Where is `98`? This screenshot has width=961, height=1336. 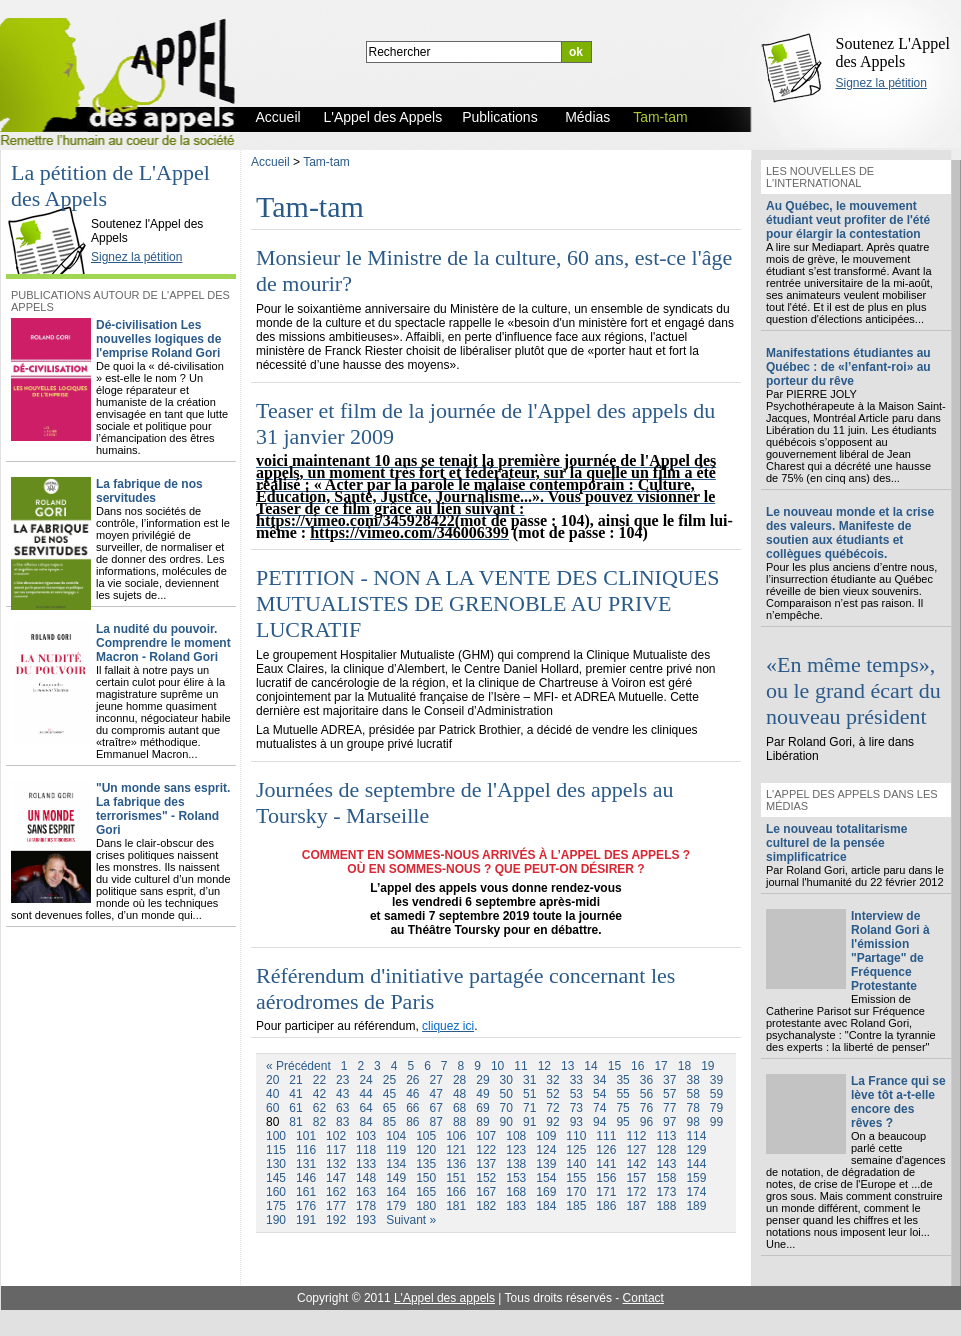
98 is located at coordinates (692, 1122).